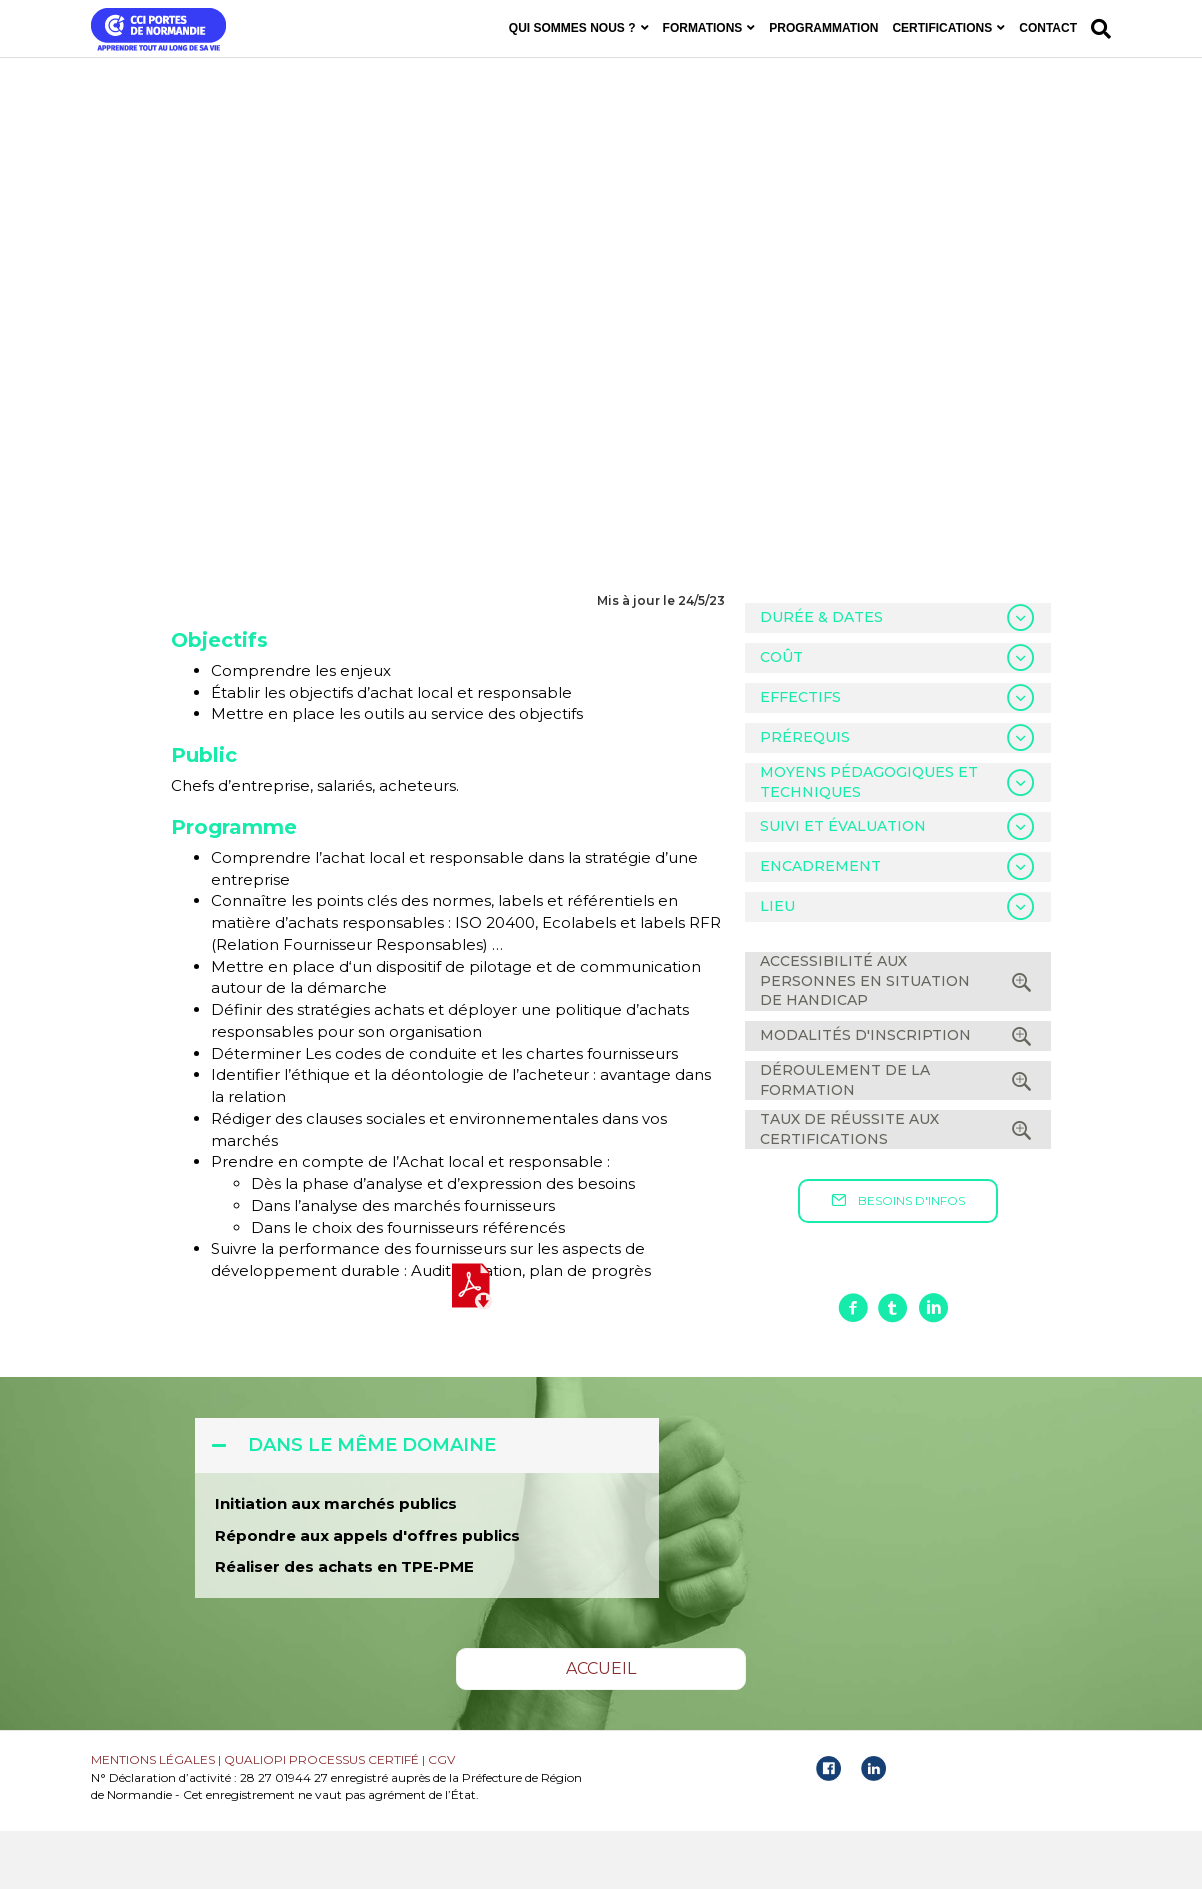 The image size is (1202, 1889). Describe the element at coordinates (843, 885) in the screenshot. I see `SUIVI ET ÉVALUATION` at that location.